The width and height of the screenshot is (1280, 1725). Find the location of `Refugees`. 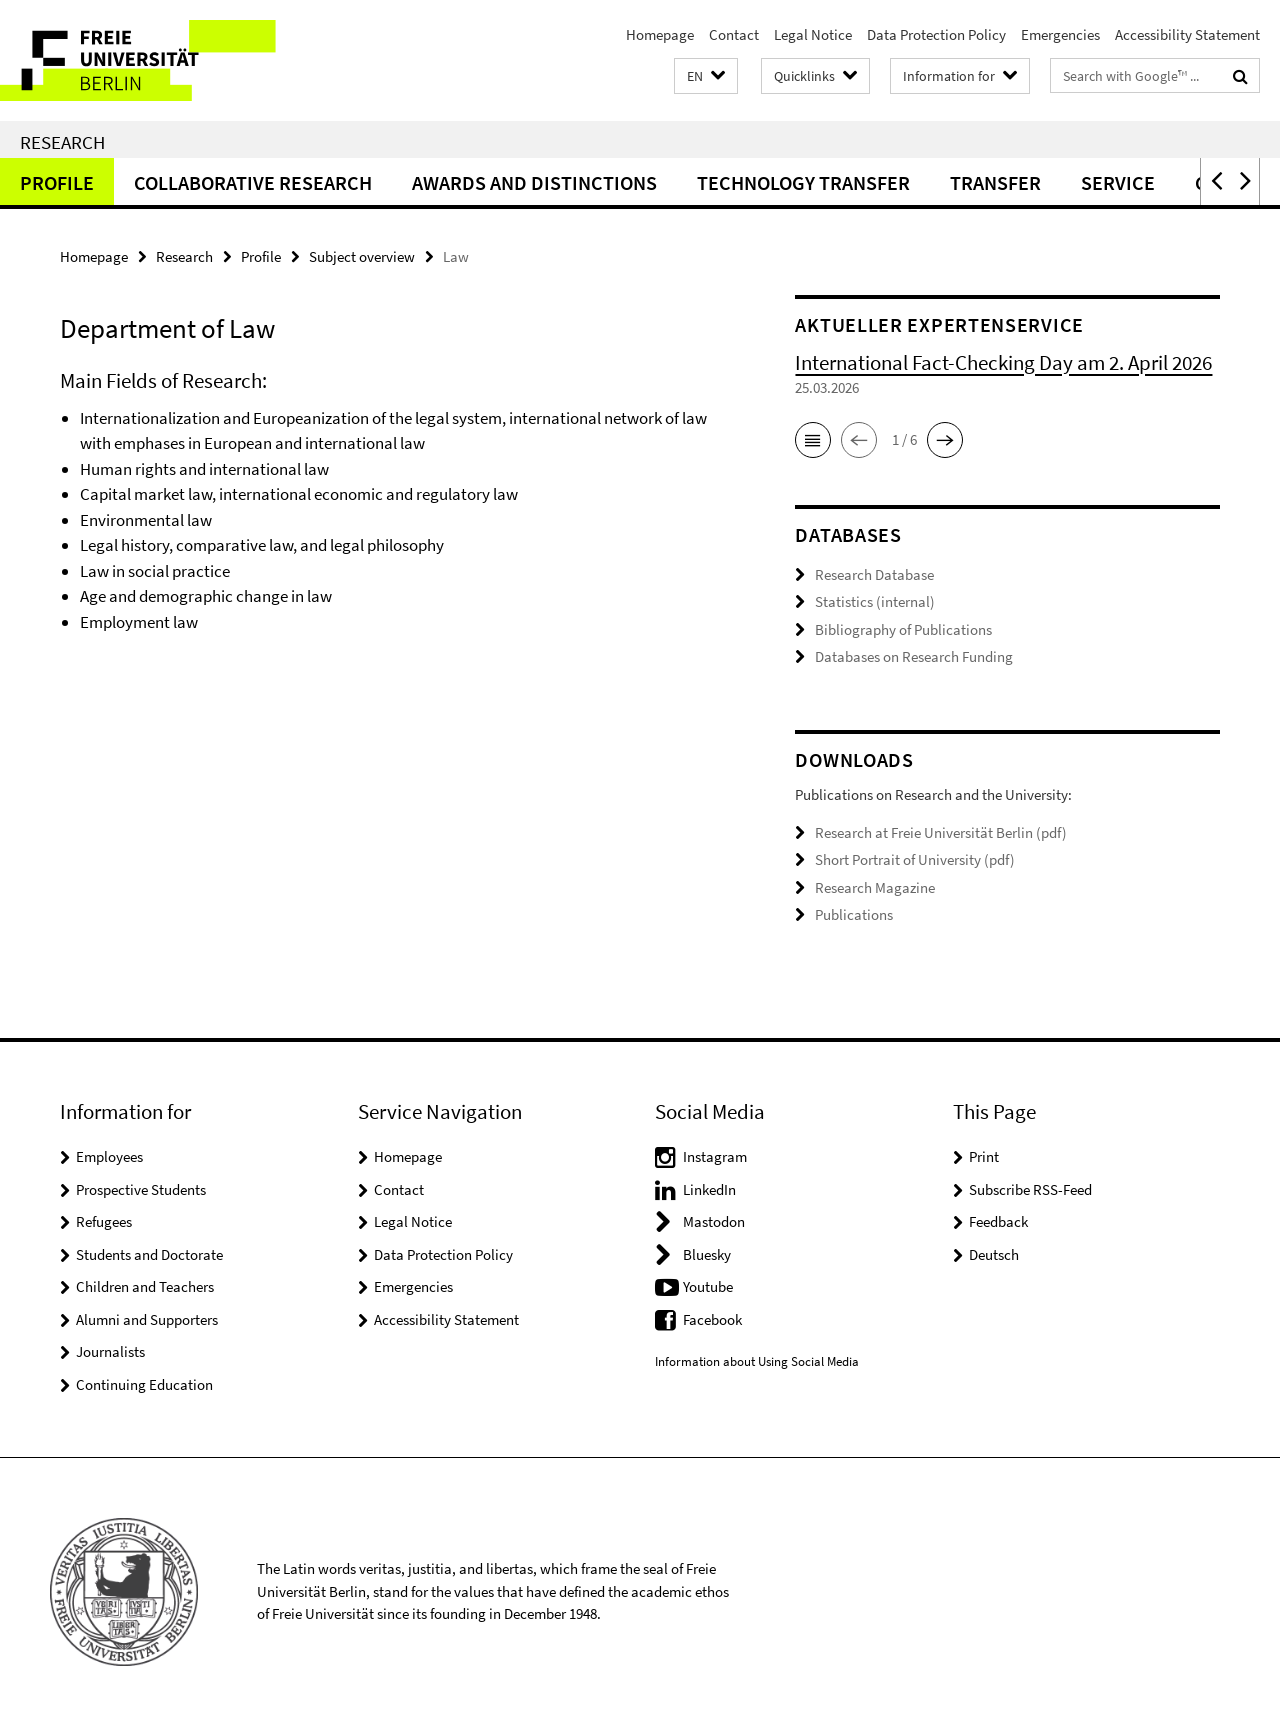

Refugees is located at coordinates (104, 1221).